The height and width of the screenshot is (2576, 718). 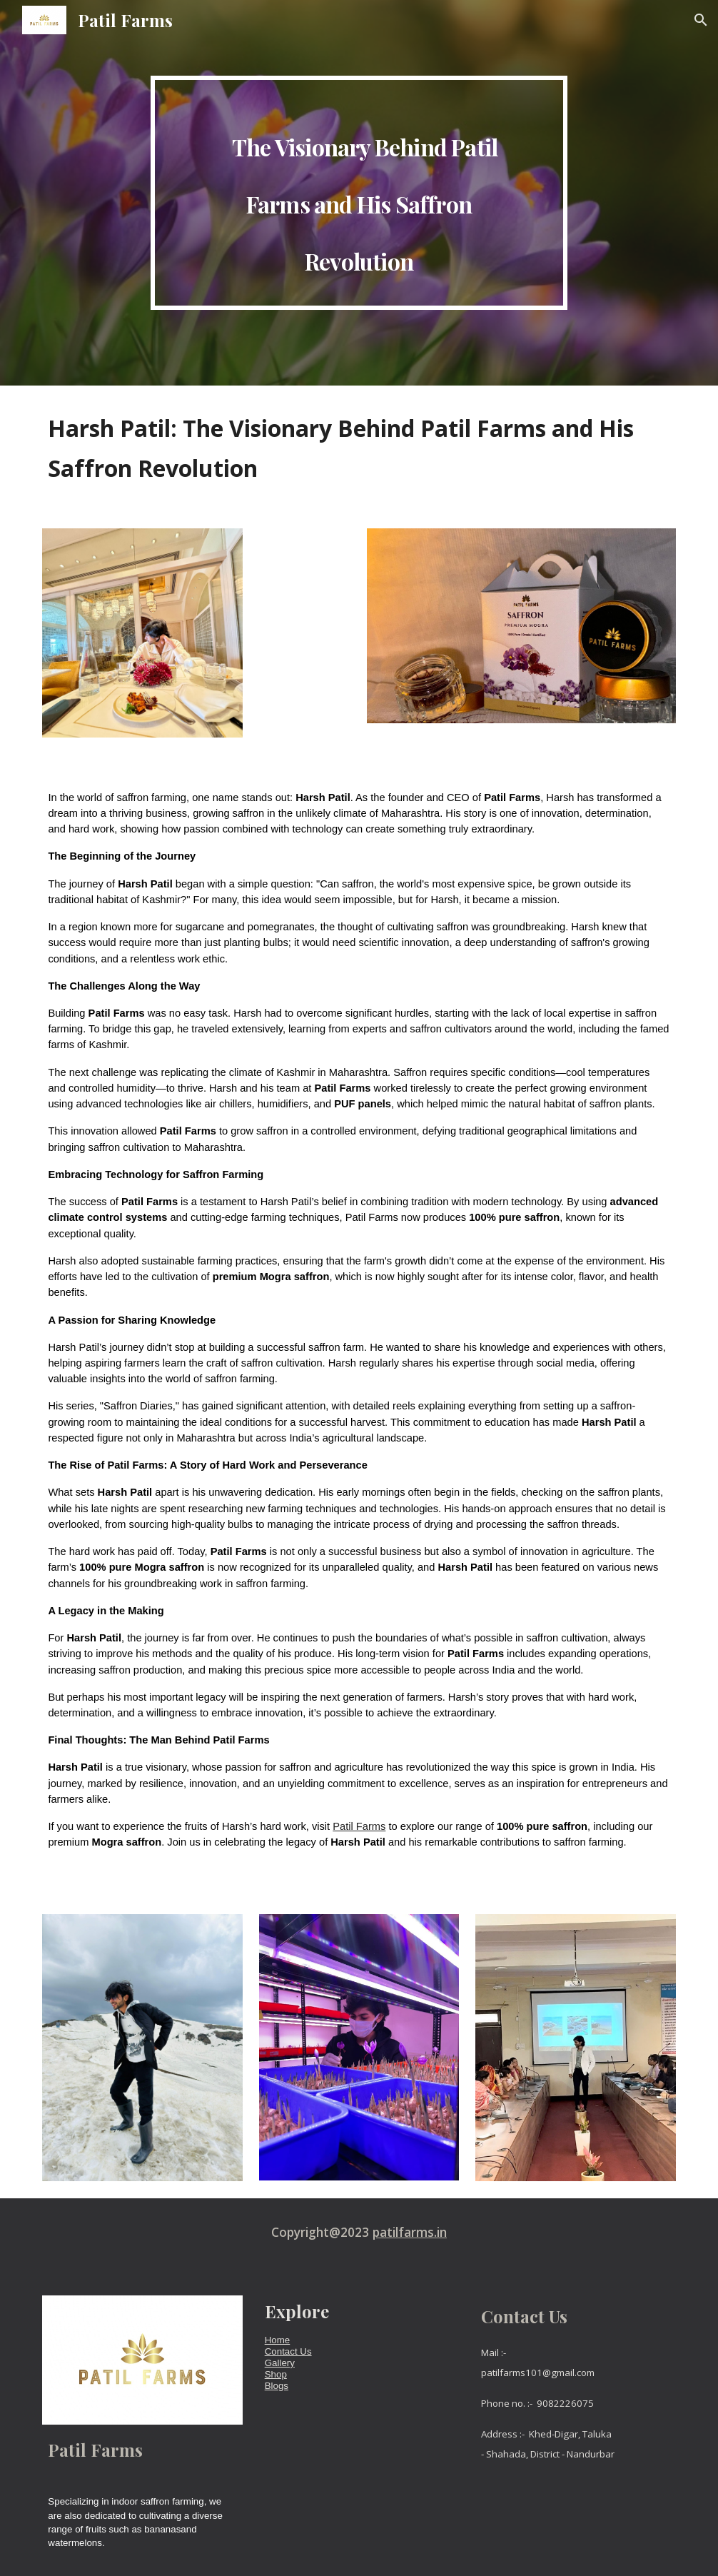 What do you see at coordinates (701, 20) in the screenshot?
I see `[button]` at bounding box center [701, 20].